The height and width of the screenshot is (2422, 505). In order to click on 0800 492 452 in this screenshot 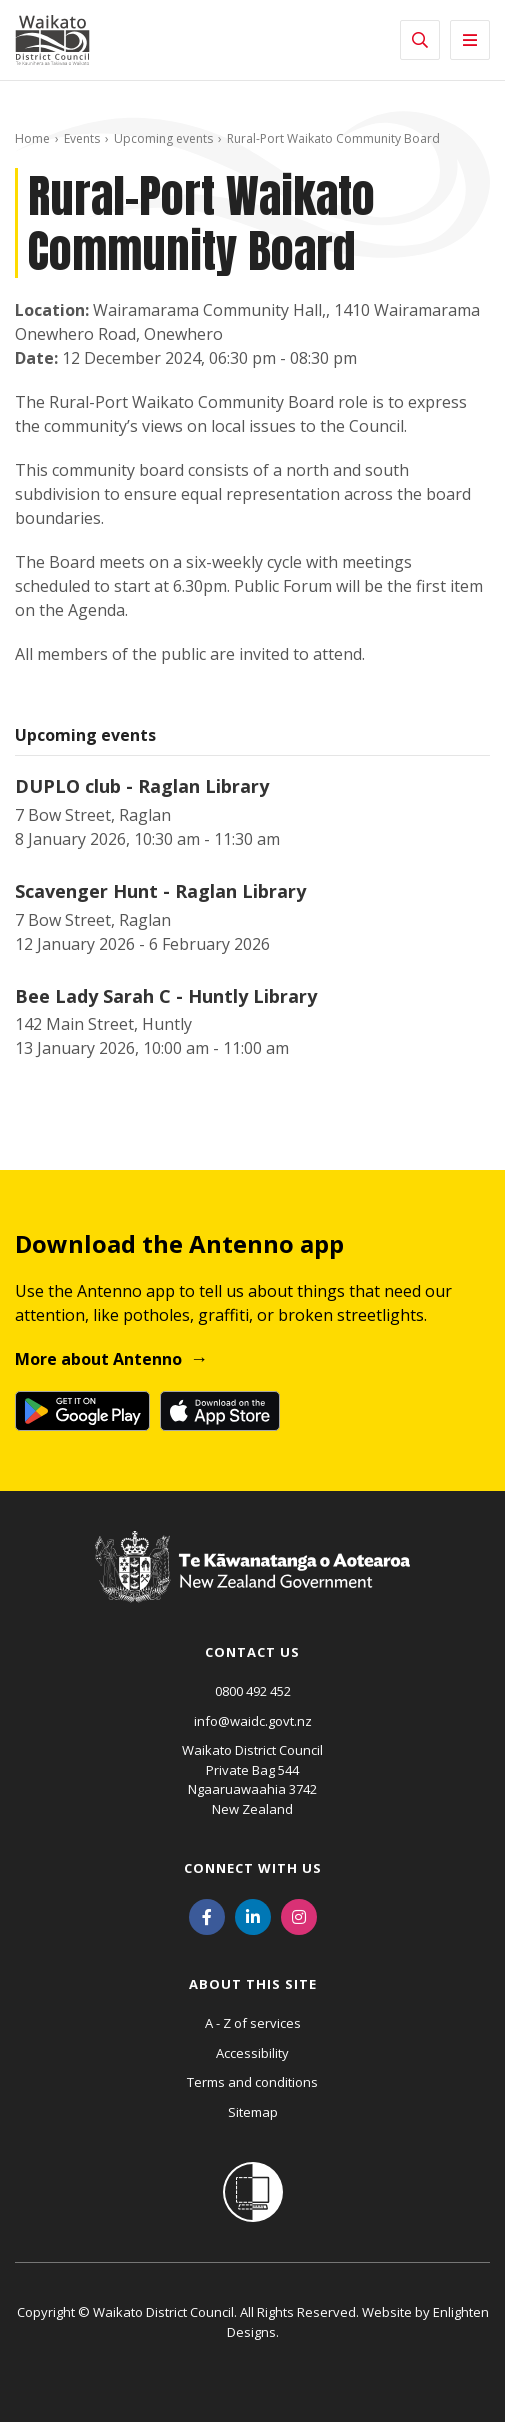, I will do `click(253, 1691)`.